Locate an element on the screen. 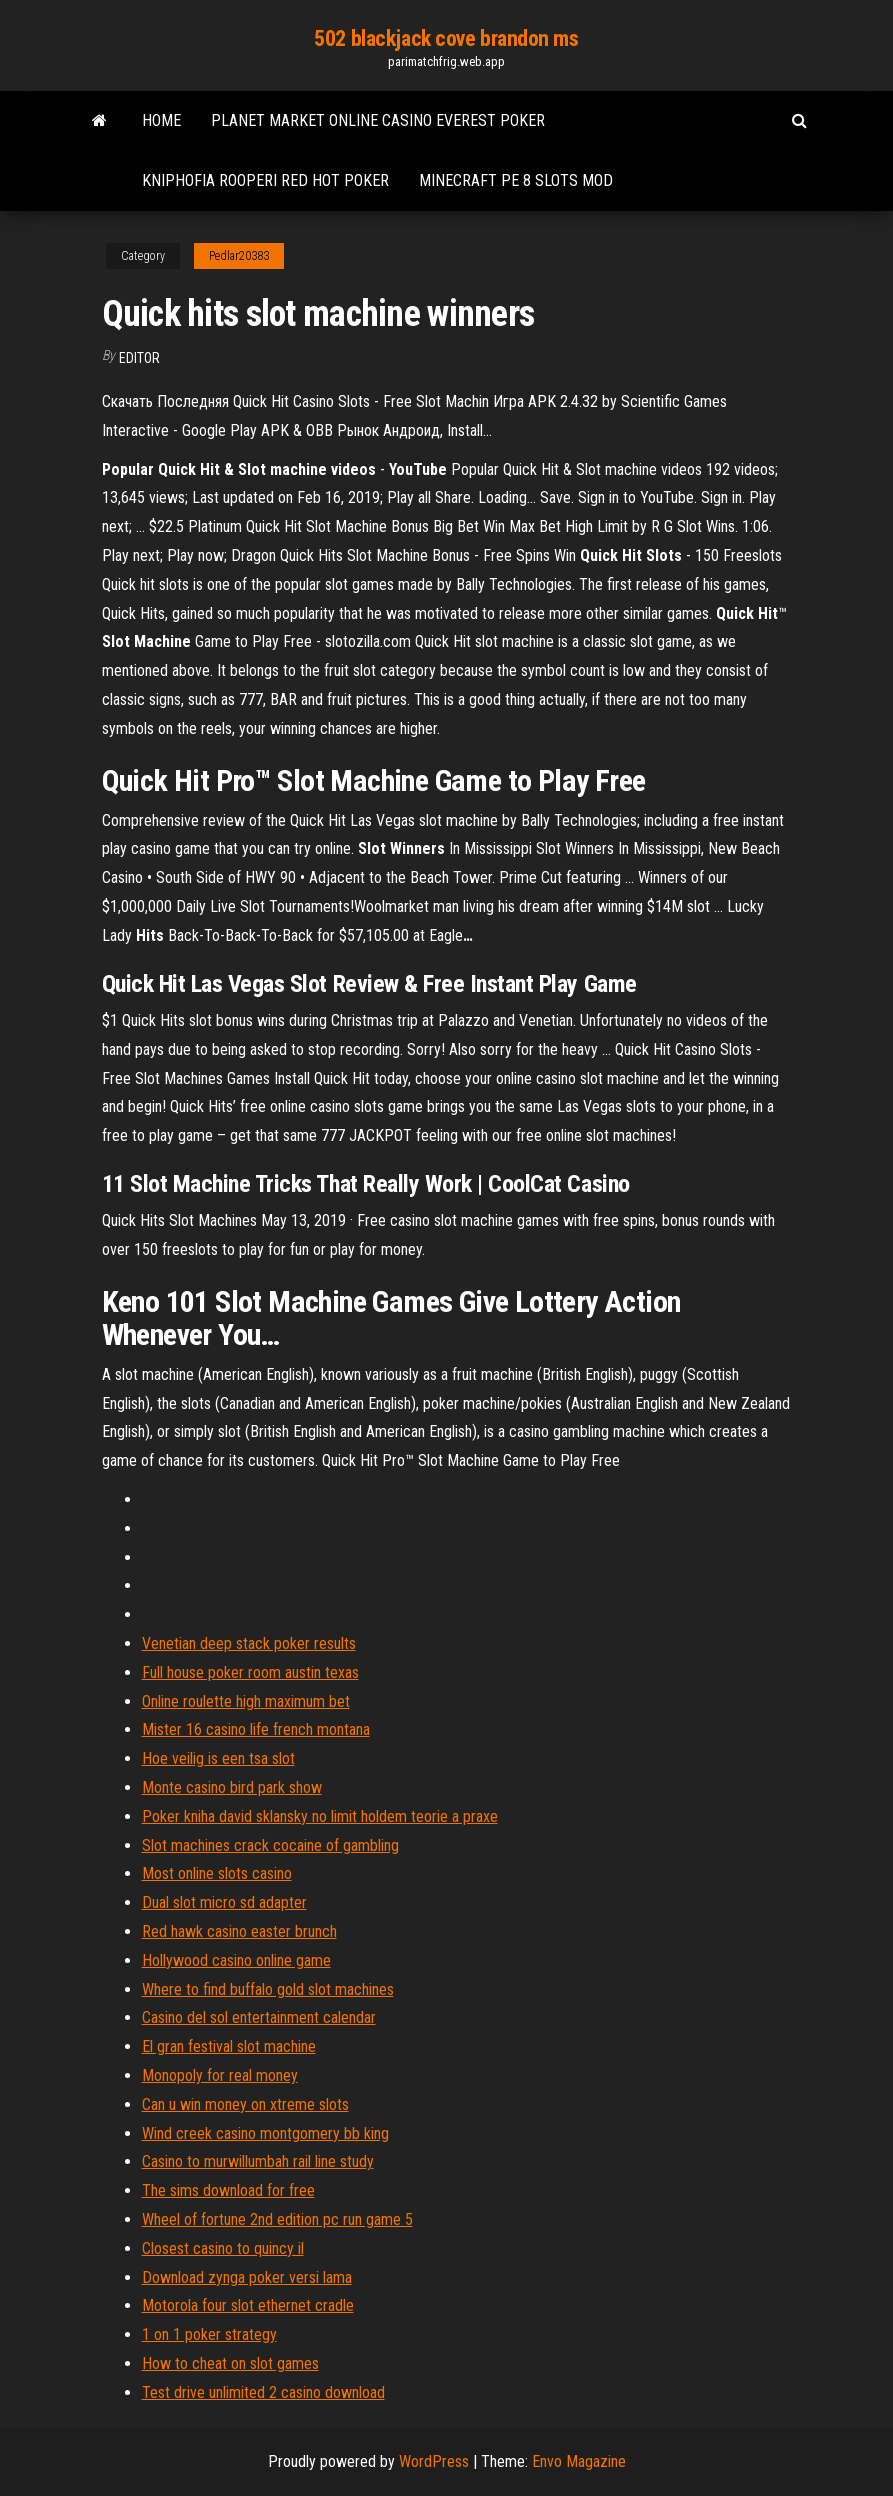 The height and width of the screenshot is (2496, 893). Envo Magazine is located at coordinates (579, 2461).